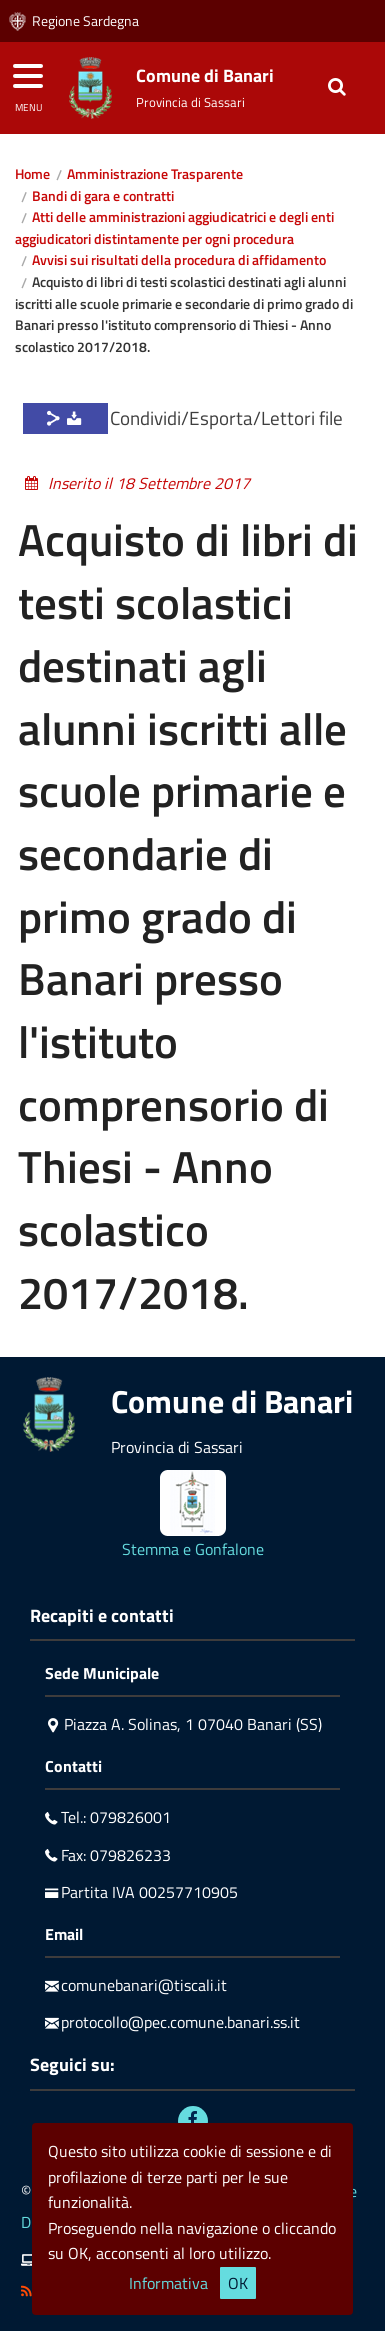 This screenshot has width=385, height=2331. What do you see at coordinates (168, 2283) in the screenshot?
I see `Informativa` at bounding box center [168, 2283].